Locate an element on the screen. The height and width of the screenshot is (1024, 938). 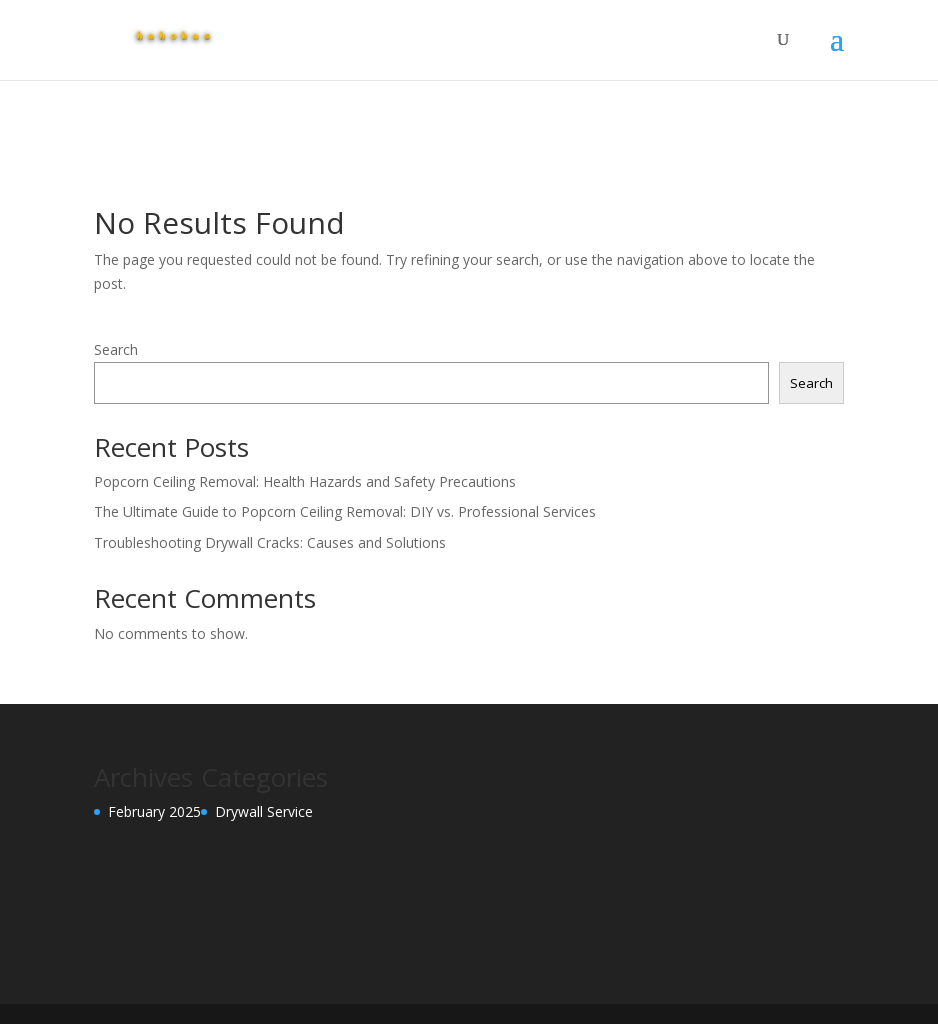
The Ultimate Guide to Popcorn Ceiling Removal: DIY vs. Professional Services is located at coordinates (347, 511).